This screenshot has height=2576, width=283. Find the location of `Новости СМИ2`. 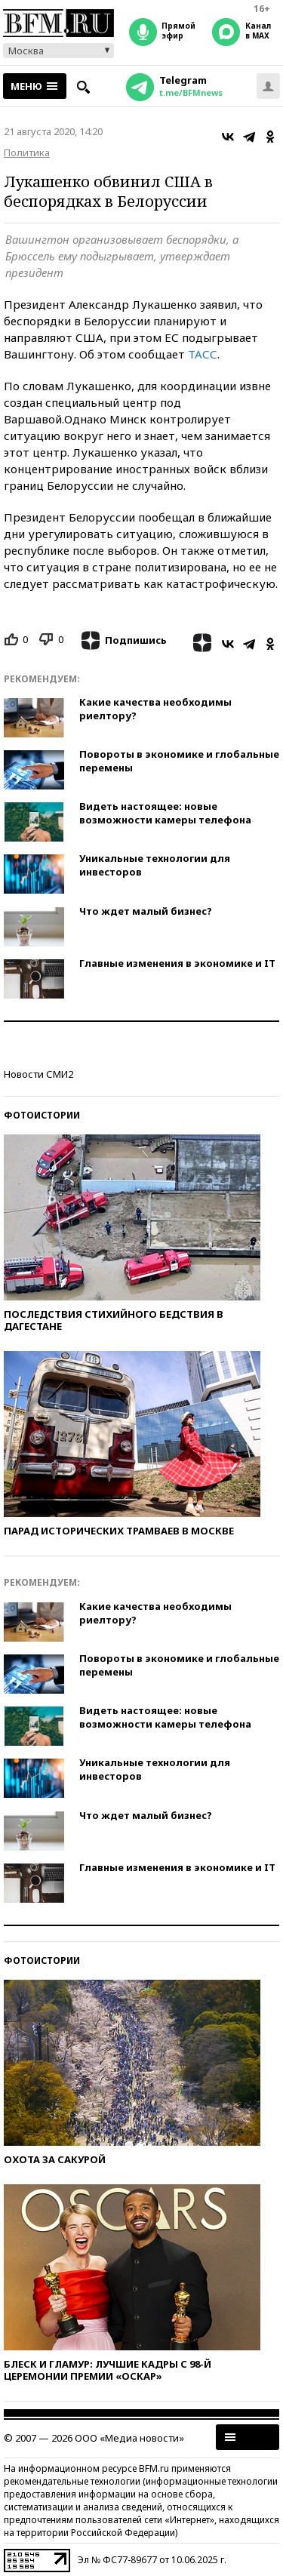

Новости СМИ2 is located at coordinates (38, 1074).